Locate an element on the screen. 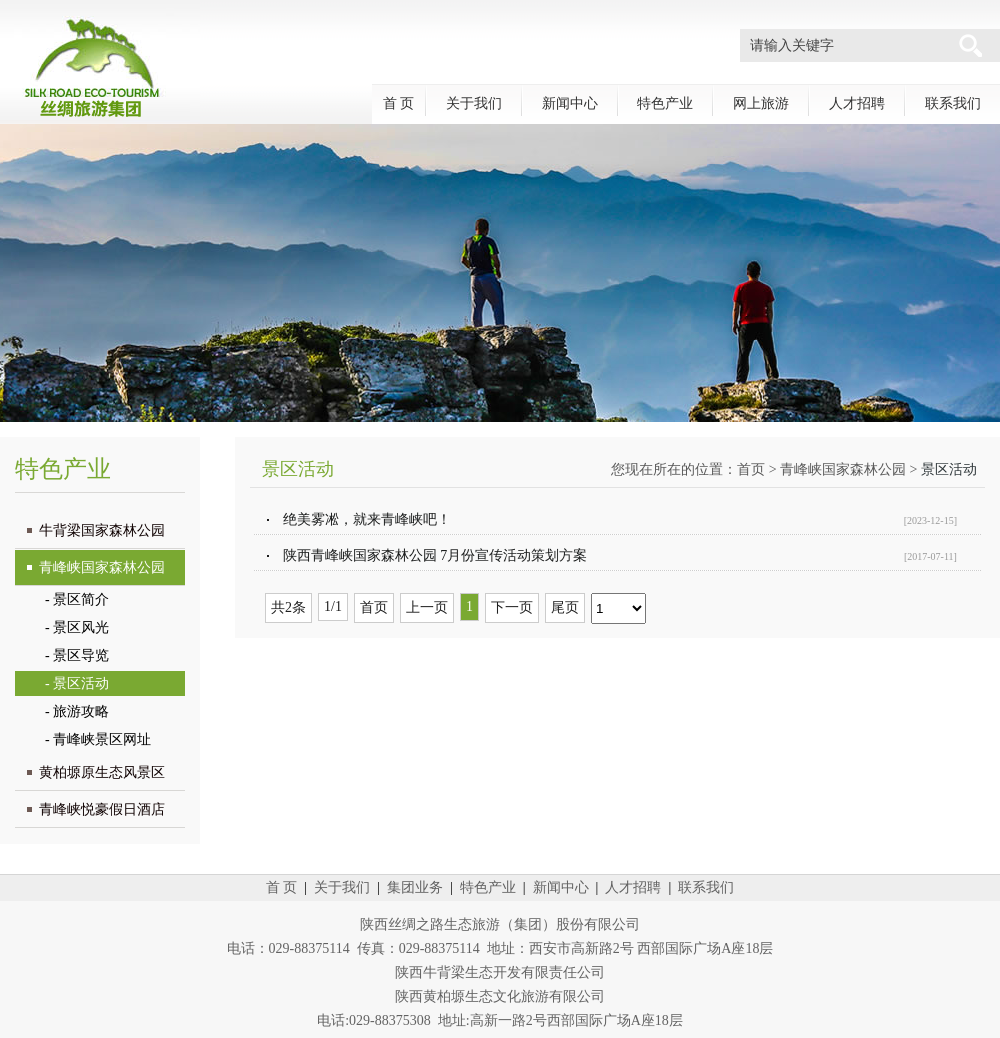 This screenshot has height=1038, width=1000. 关于我们 is located at coordinates (474, 103).